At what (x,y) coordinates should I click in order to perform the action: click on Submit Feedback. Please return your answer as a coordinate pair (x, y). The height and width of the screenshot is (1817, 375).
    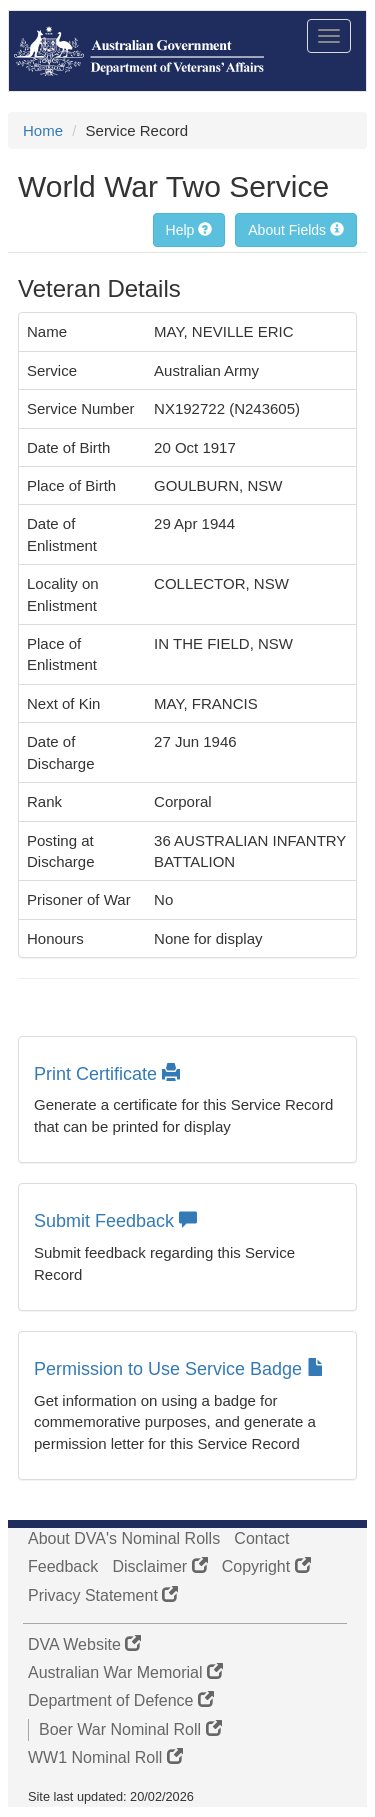
    Looking at the image, I should click on (115, 1221).